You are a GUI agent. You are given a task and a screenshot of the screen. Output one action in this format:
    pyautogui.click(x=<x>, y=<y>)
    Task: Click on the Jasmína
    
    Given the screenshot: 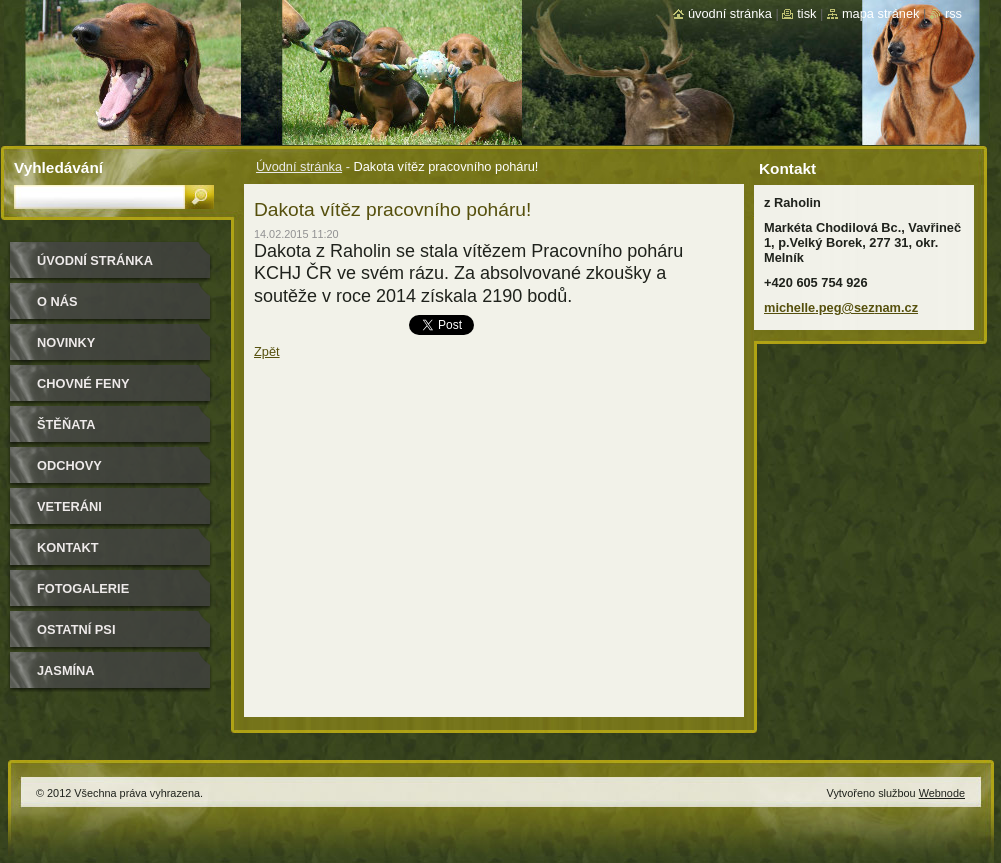 What is the action you would take?
    pyautogui.click(x=66, y=670)
    